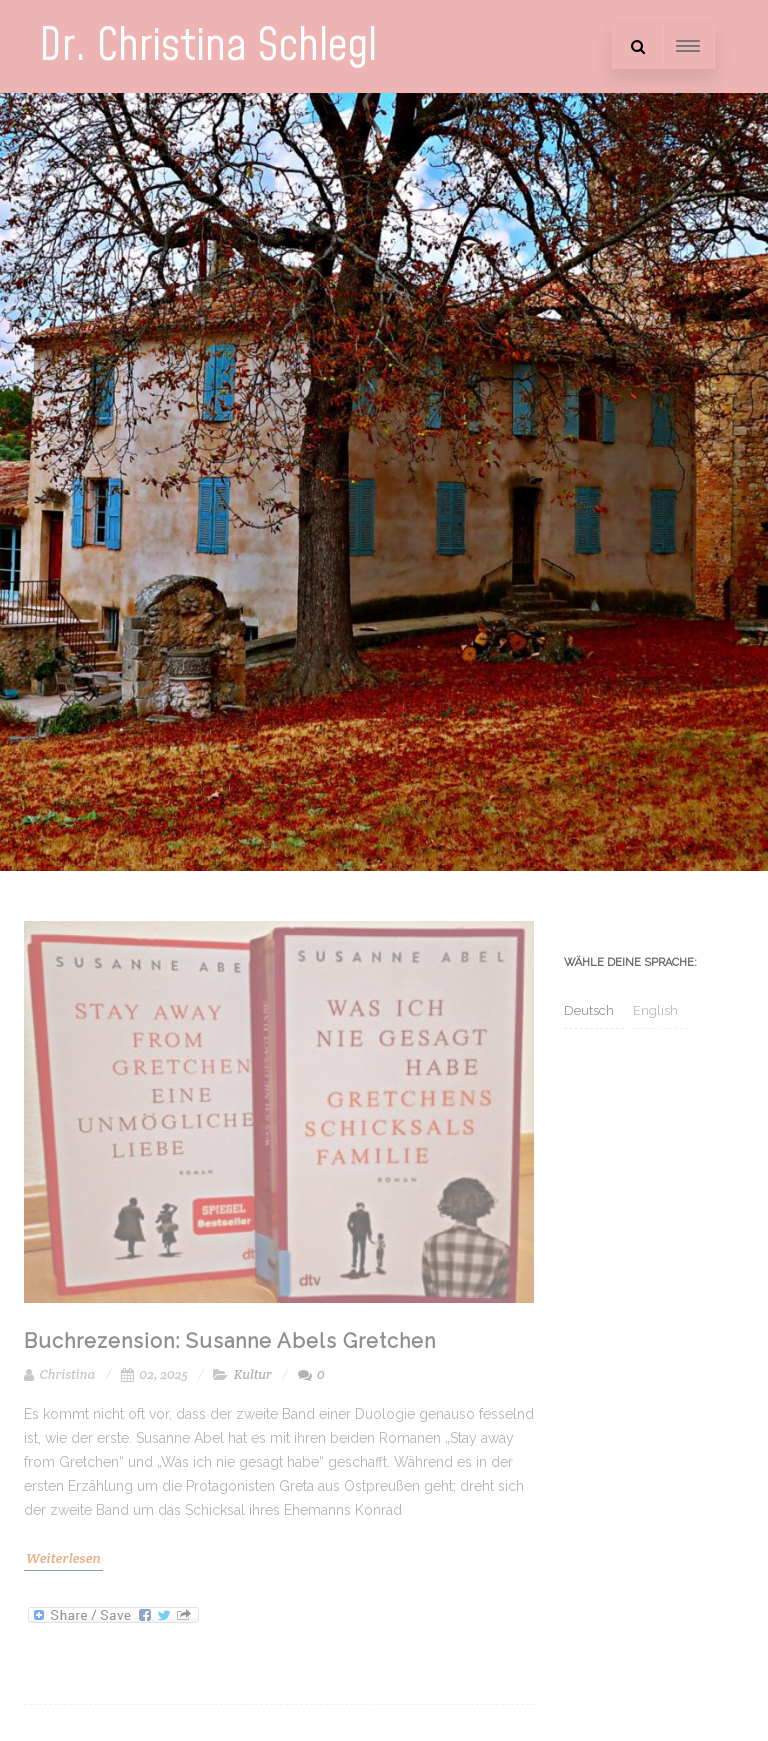 This screenshot has height=1741, width=768. Describe the element at coordinates (208, 46) in the screenshot. I see `Dr. Christina Schlegl` at that location.